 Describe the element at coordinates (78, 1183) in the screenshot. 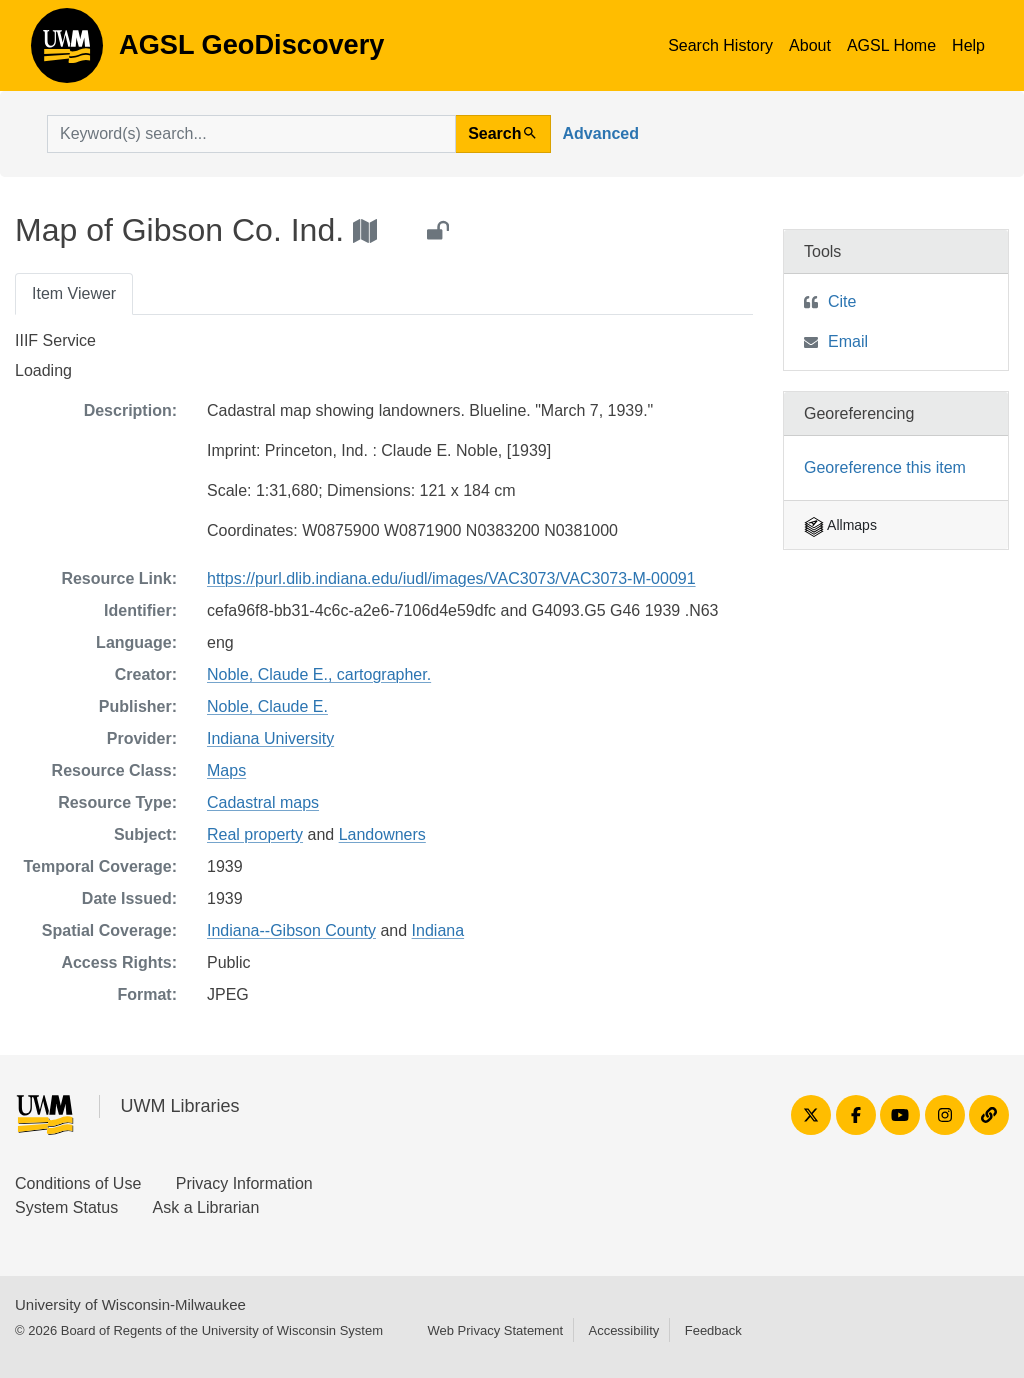

I see `Conditions of Use` at that location.